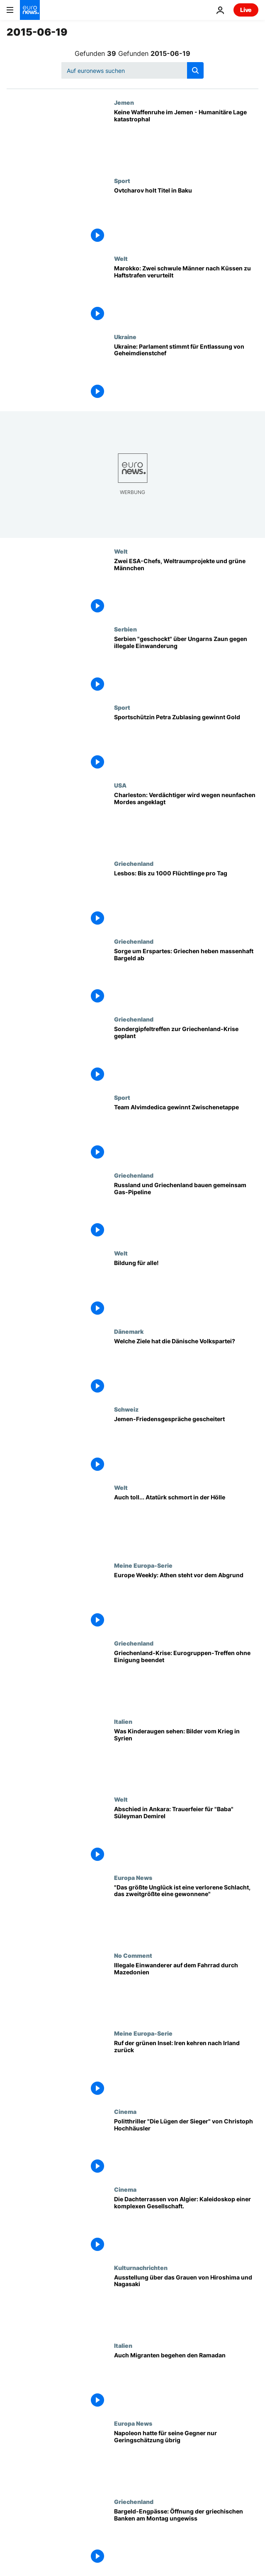 The image size is (265, 2576). I want to click on [Bildung für alle!], so click(186, 1289).